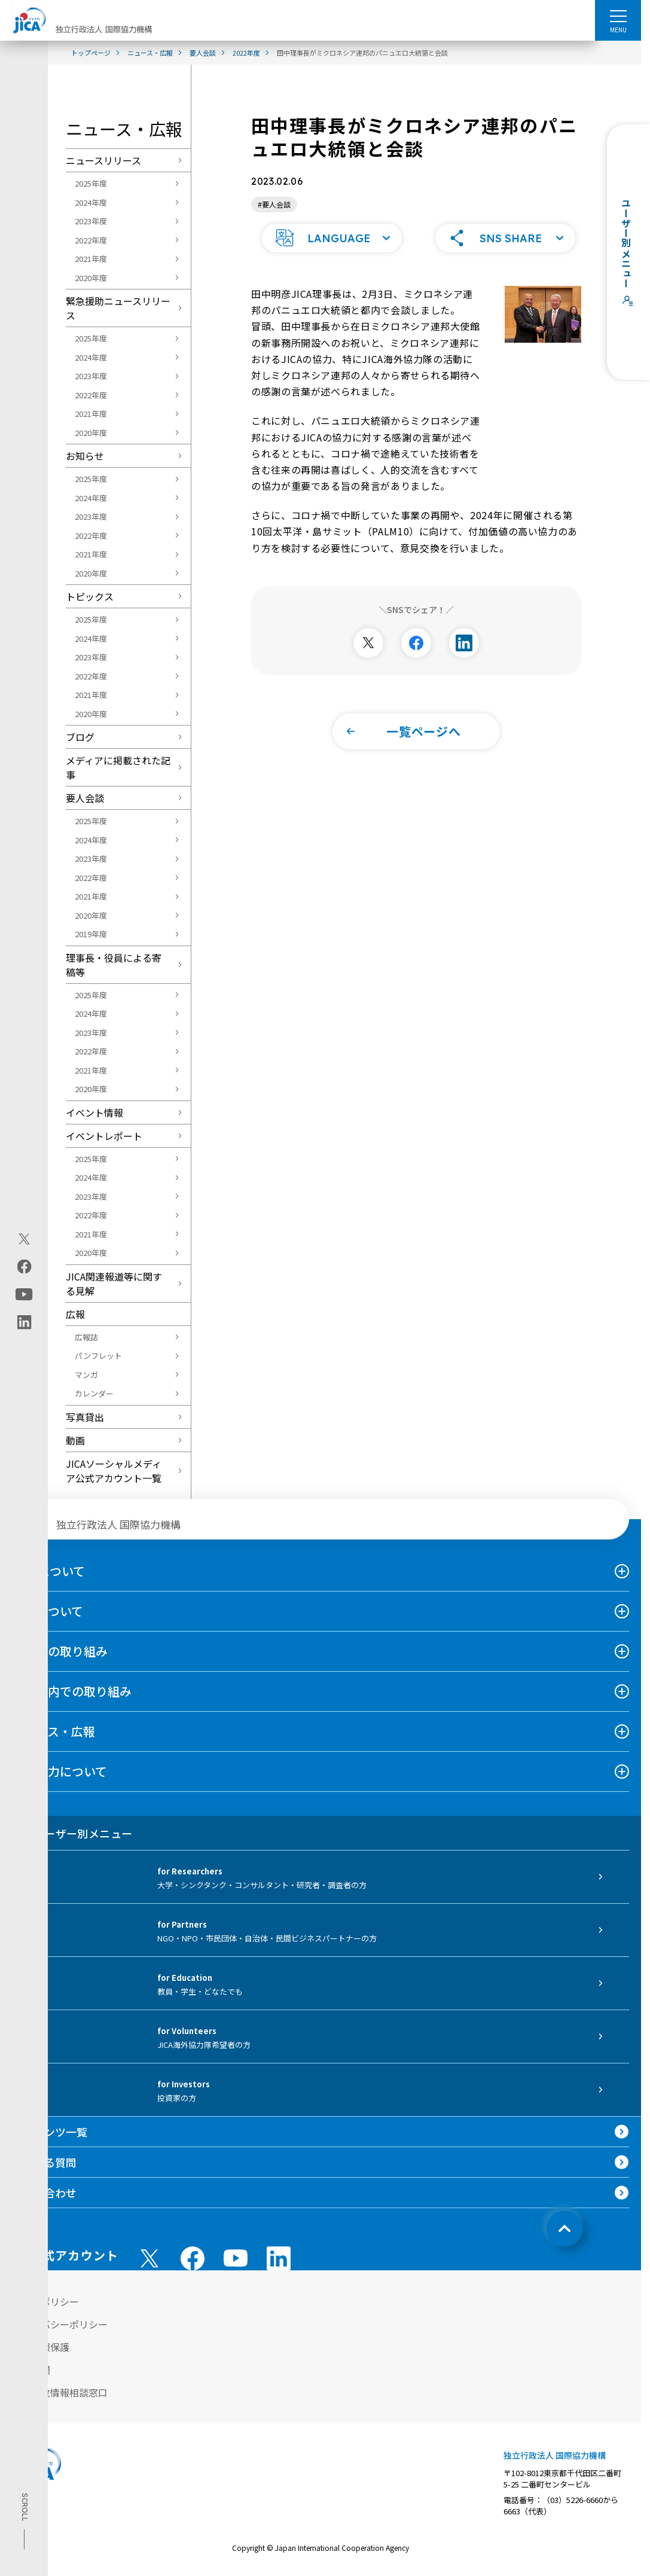 Image resolution: width=650 pixels, height=2576 pixels. I want to click on 事業について, so click(47, 1611).